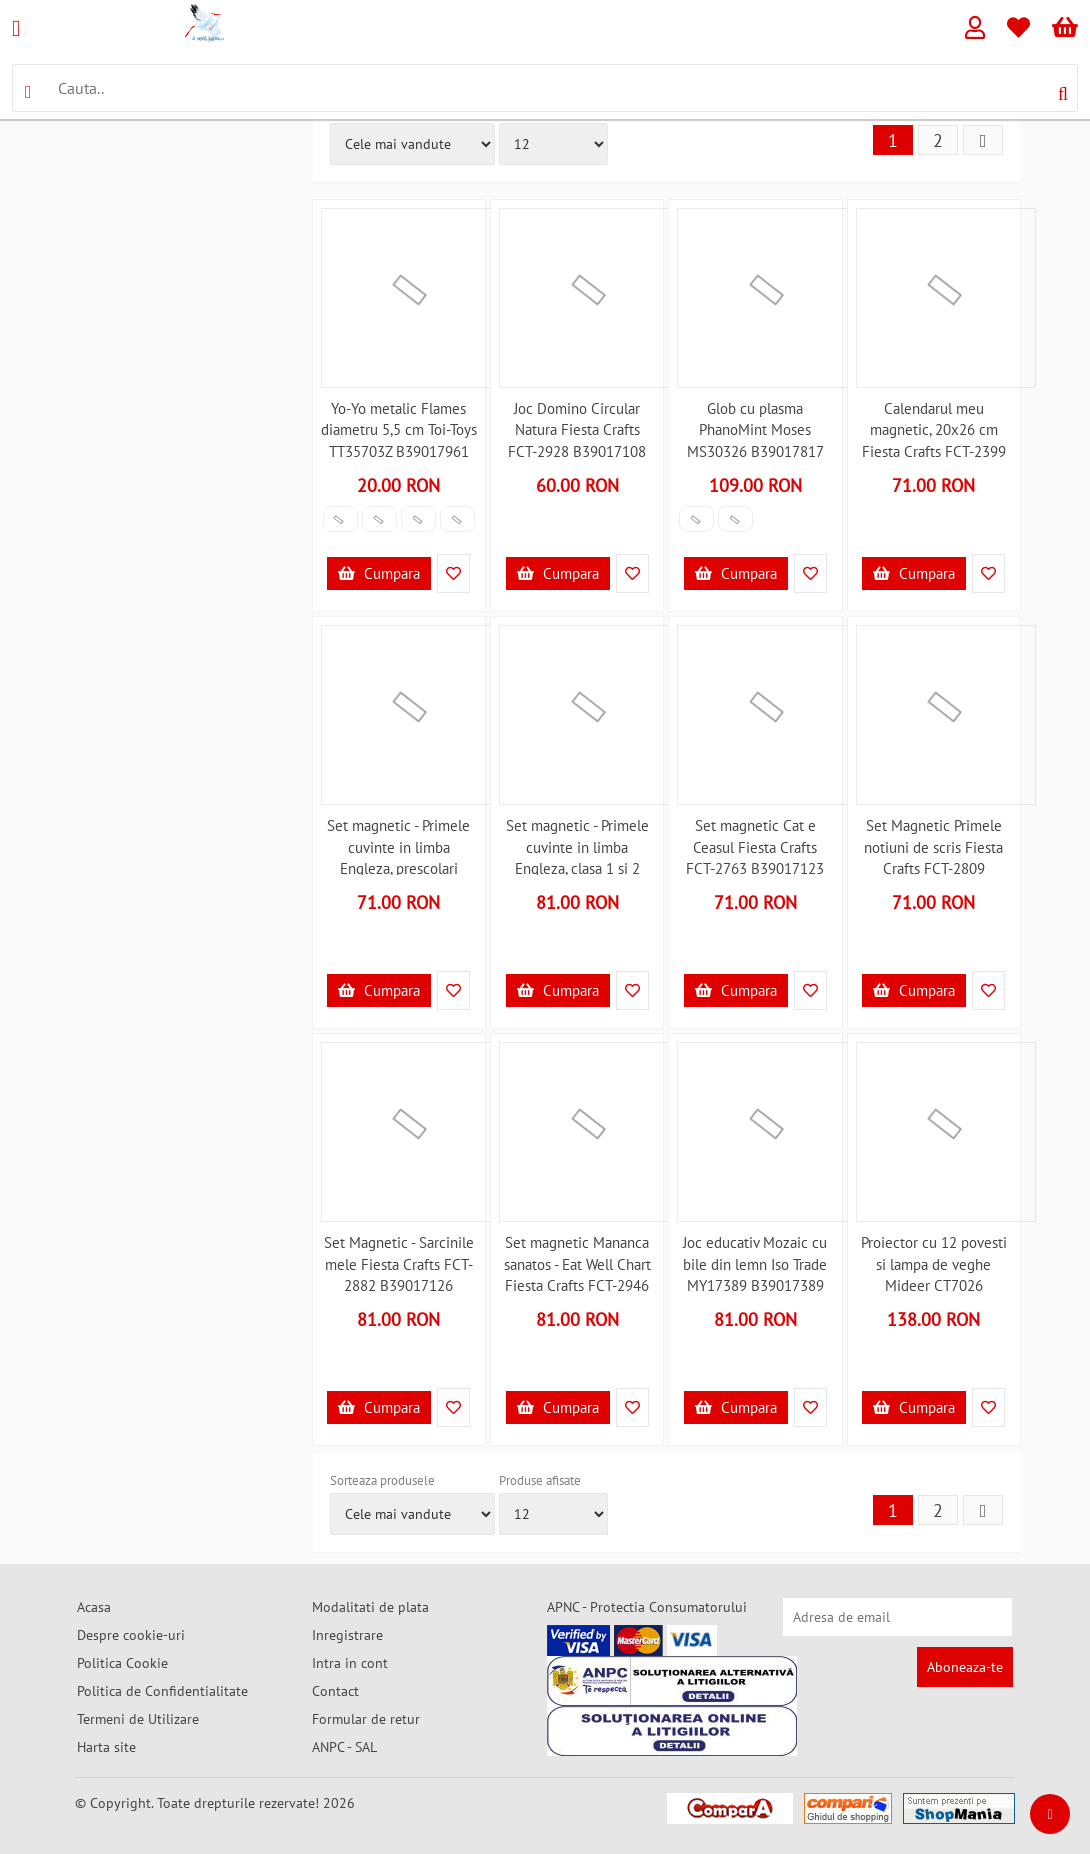 The width and height of the screenshot is (1090, 1854). Describe the element at coordinates (122, 1663) in the screenshot. I see `Politica Cookie` at that location.